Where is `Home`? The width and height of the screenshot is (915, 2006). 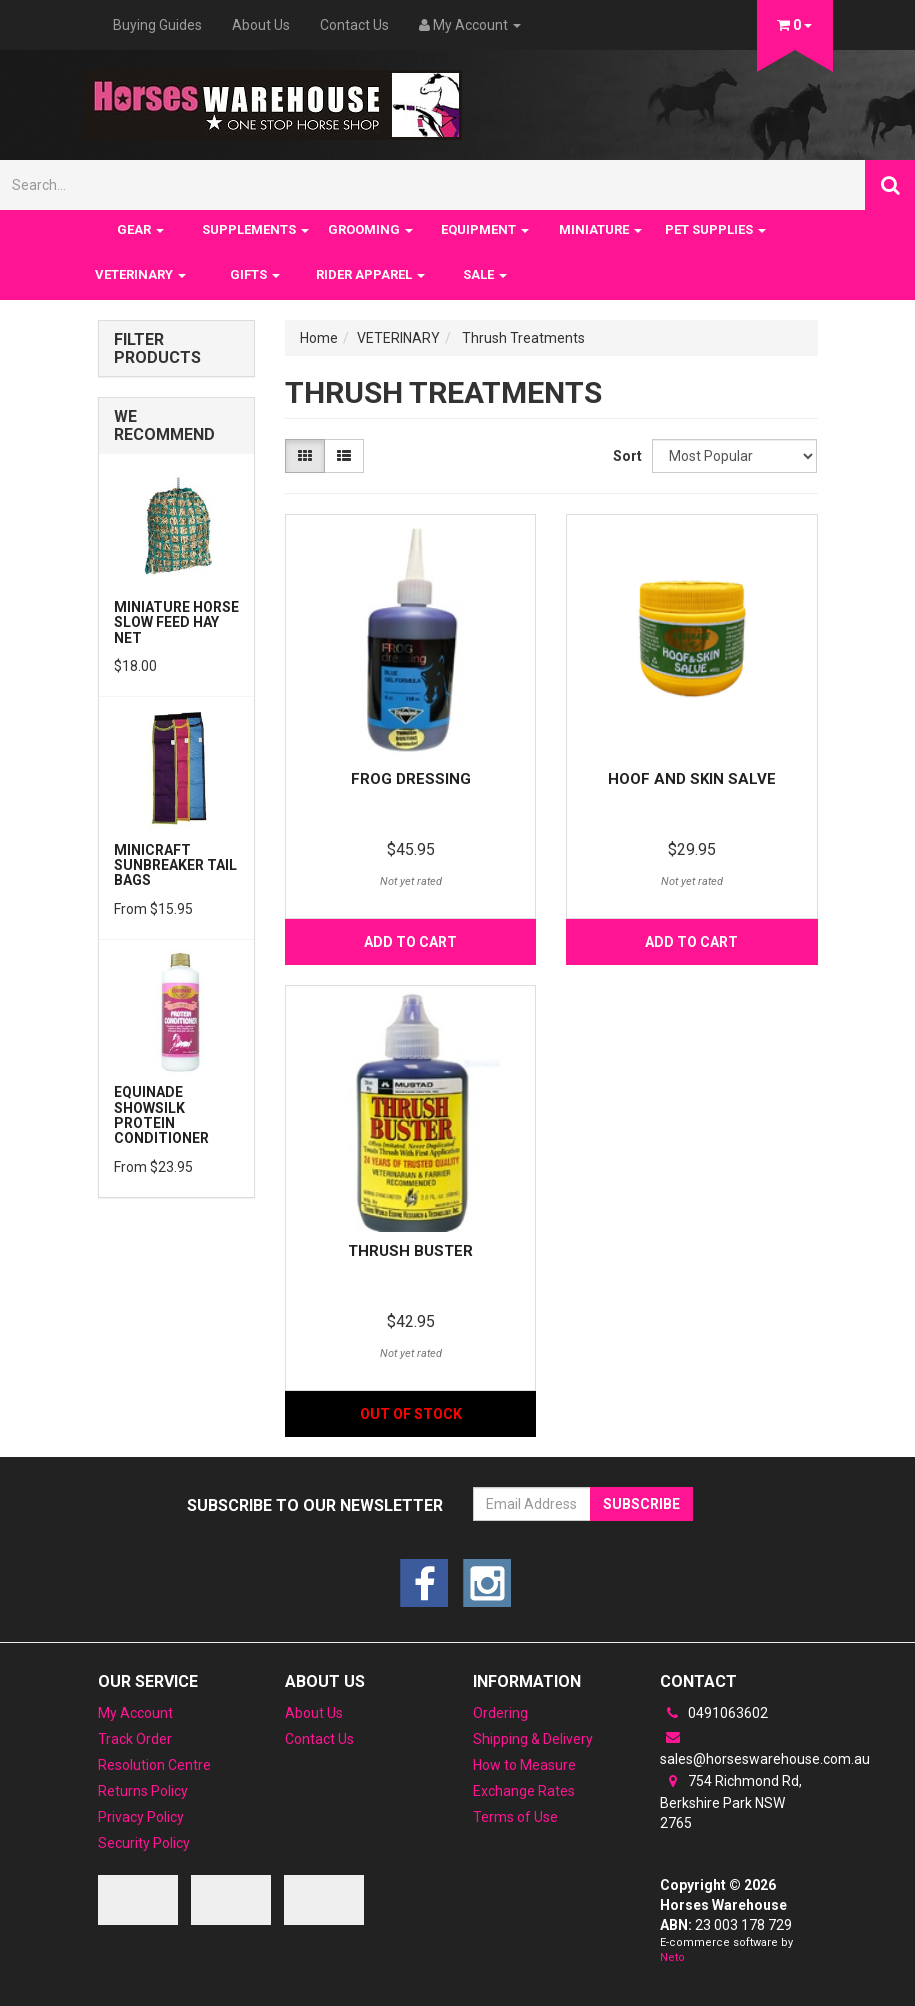
Home is located at coordinates (319, 338).